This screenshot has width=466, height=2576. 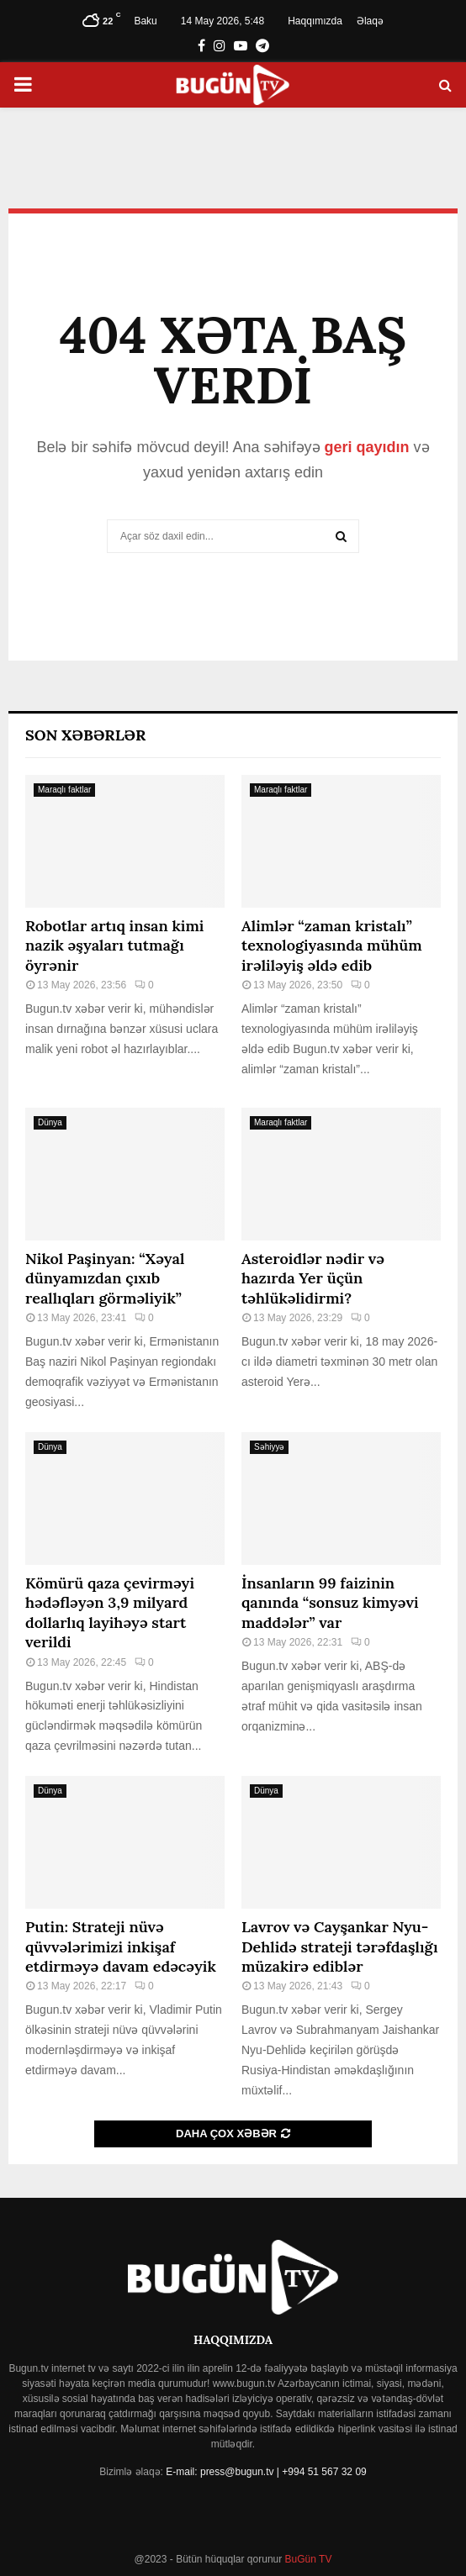 What do you see at coordinates (331, 945) in the screenshot?
I see `Alimlər “zaman kristalı” texnologiyasında mühüm irəliləyiş əldə edib` at bounding box center [331, 945].